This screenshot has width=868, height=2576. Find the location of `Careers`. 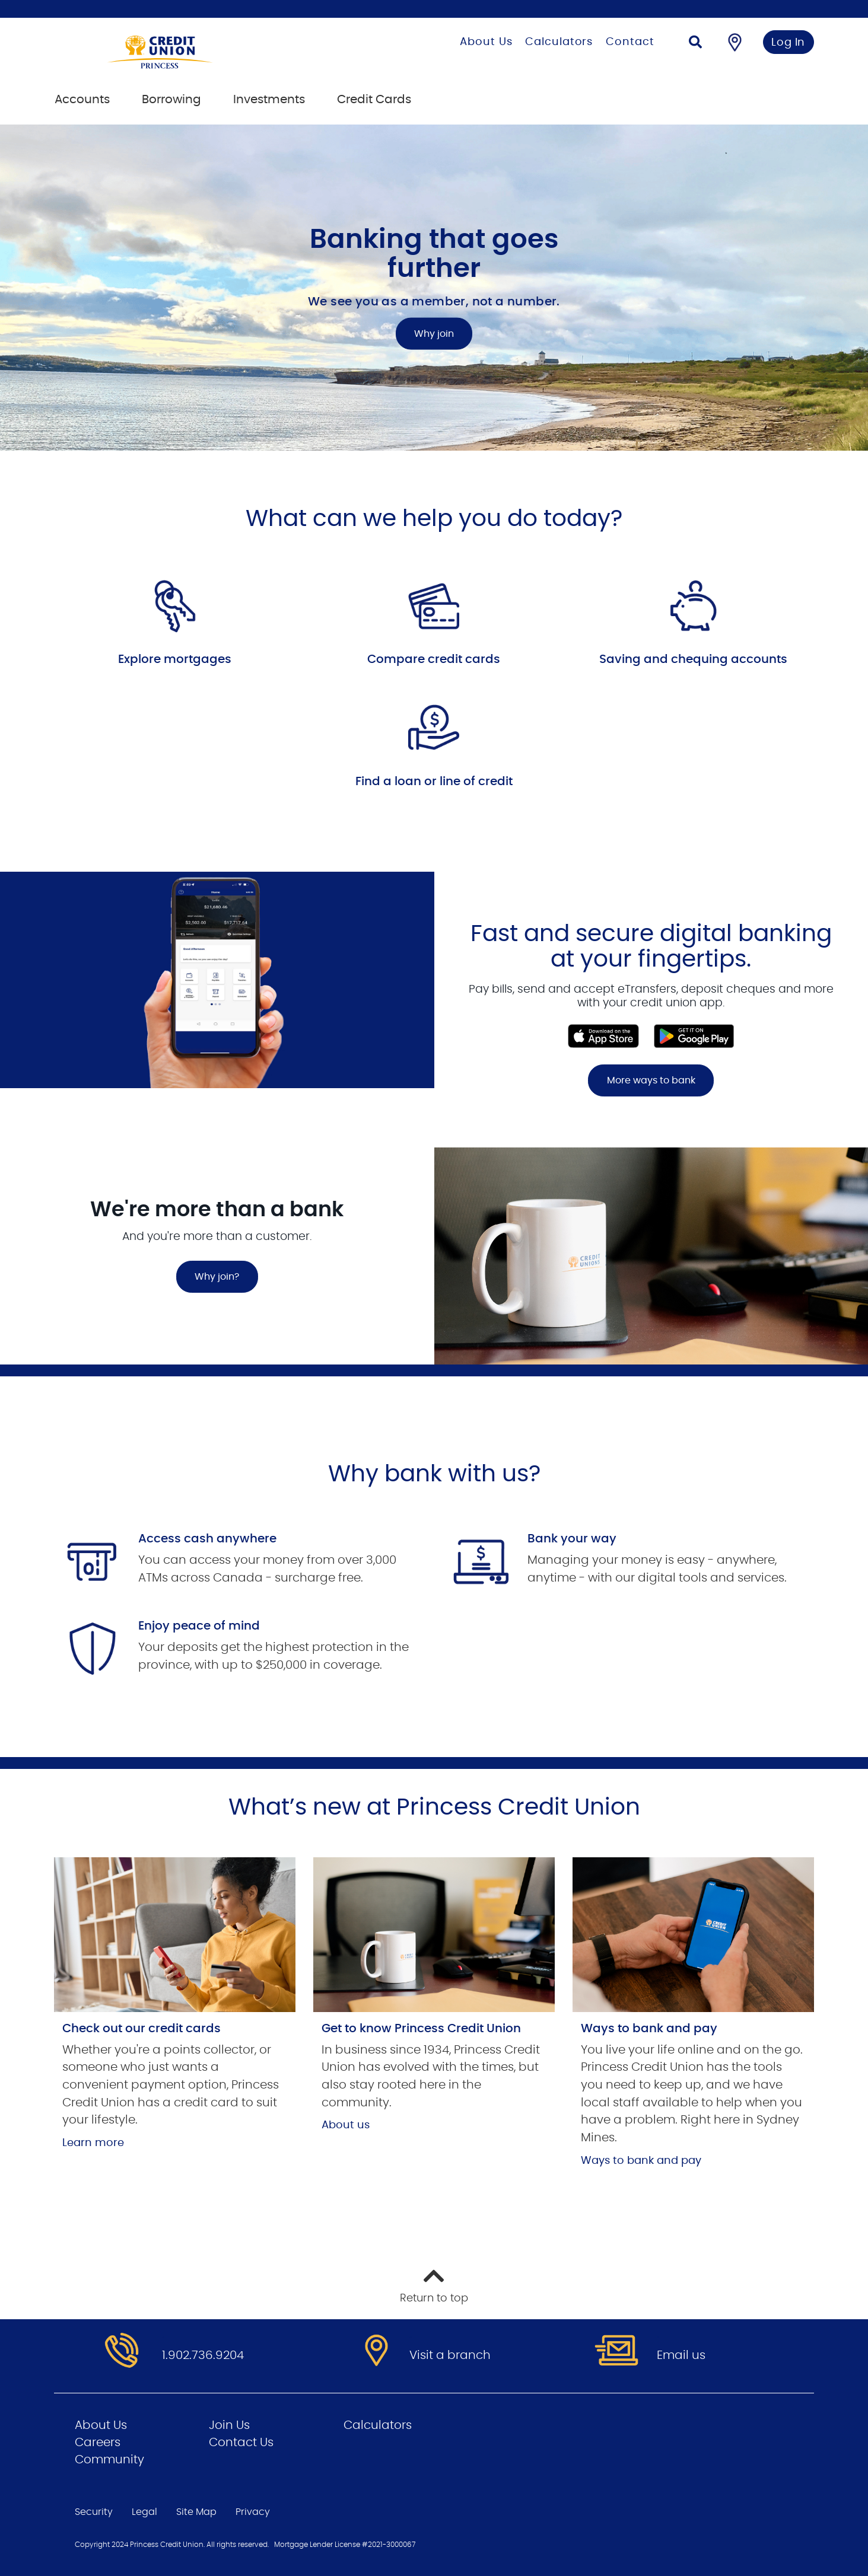

Careers is located at coordinates (97, 2443).